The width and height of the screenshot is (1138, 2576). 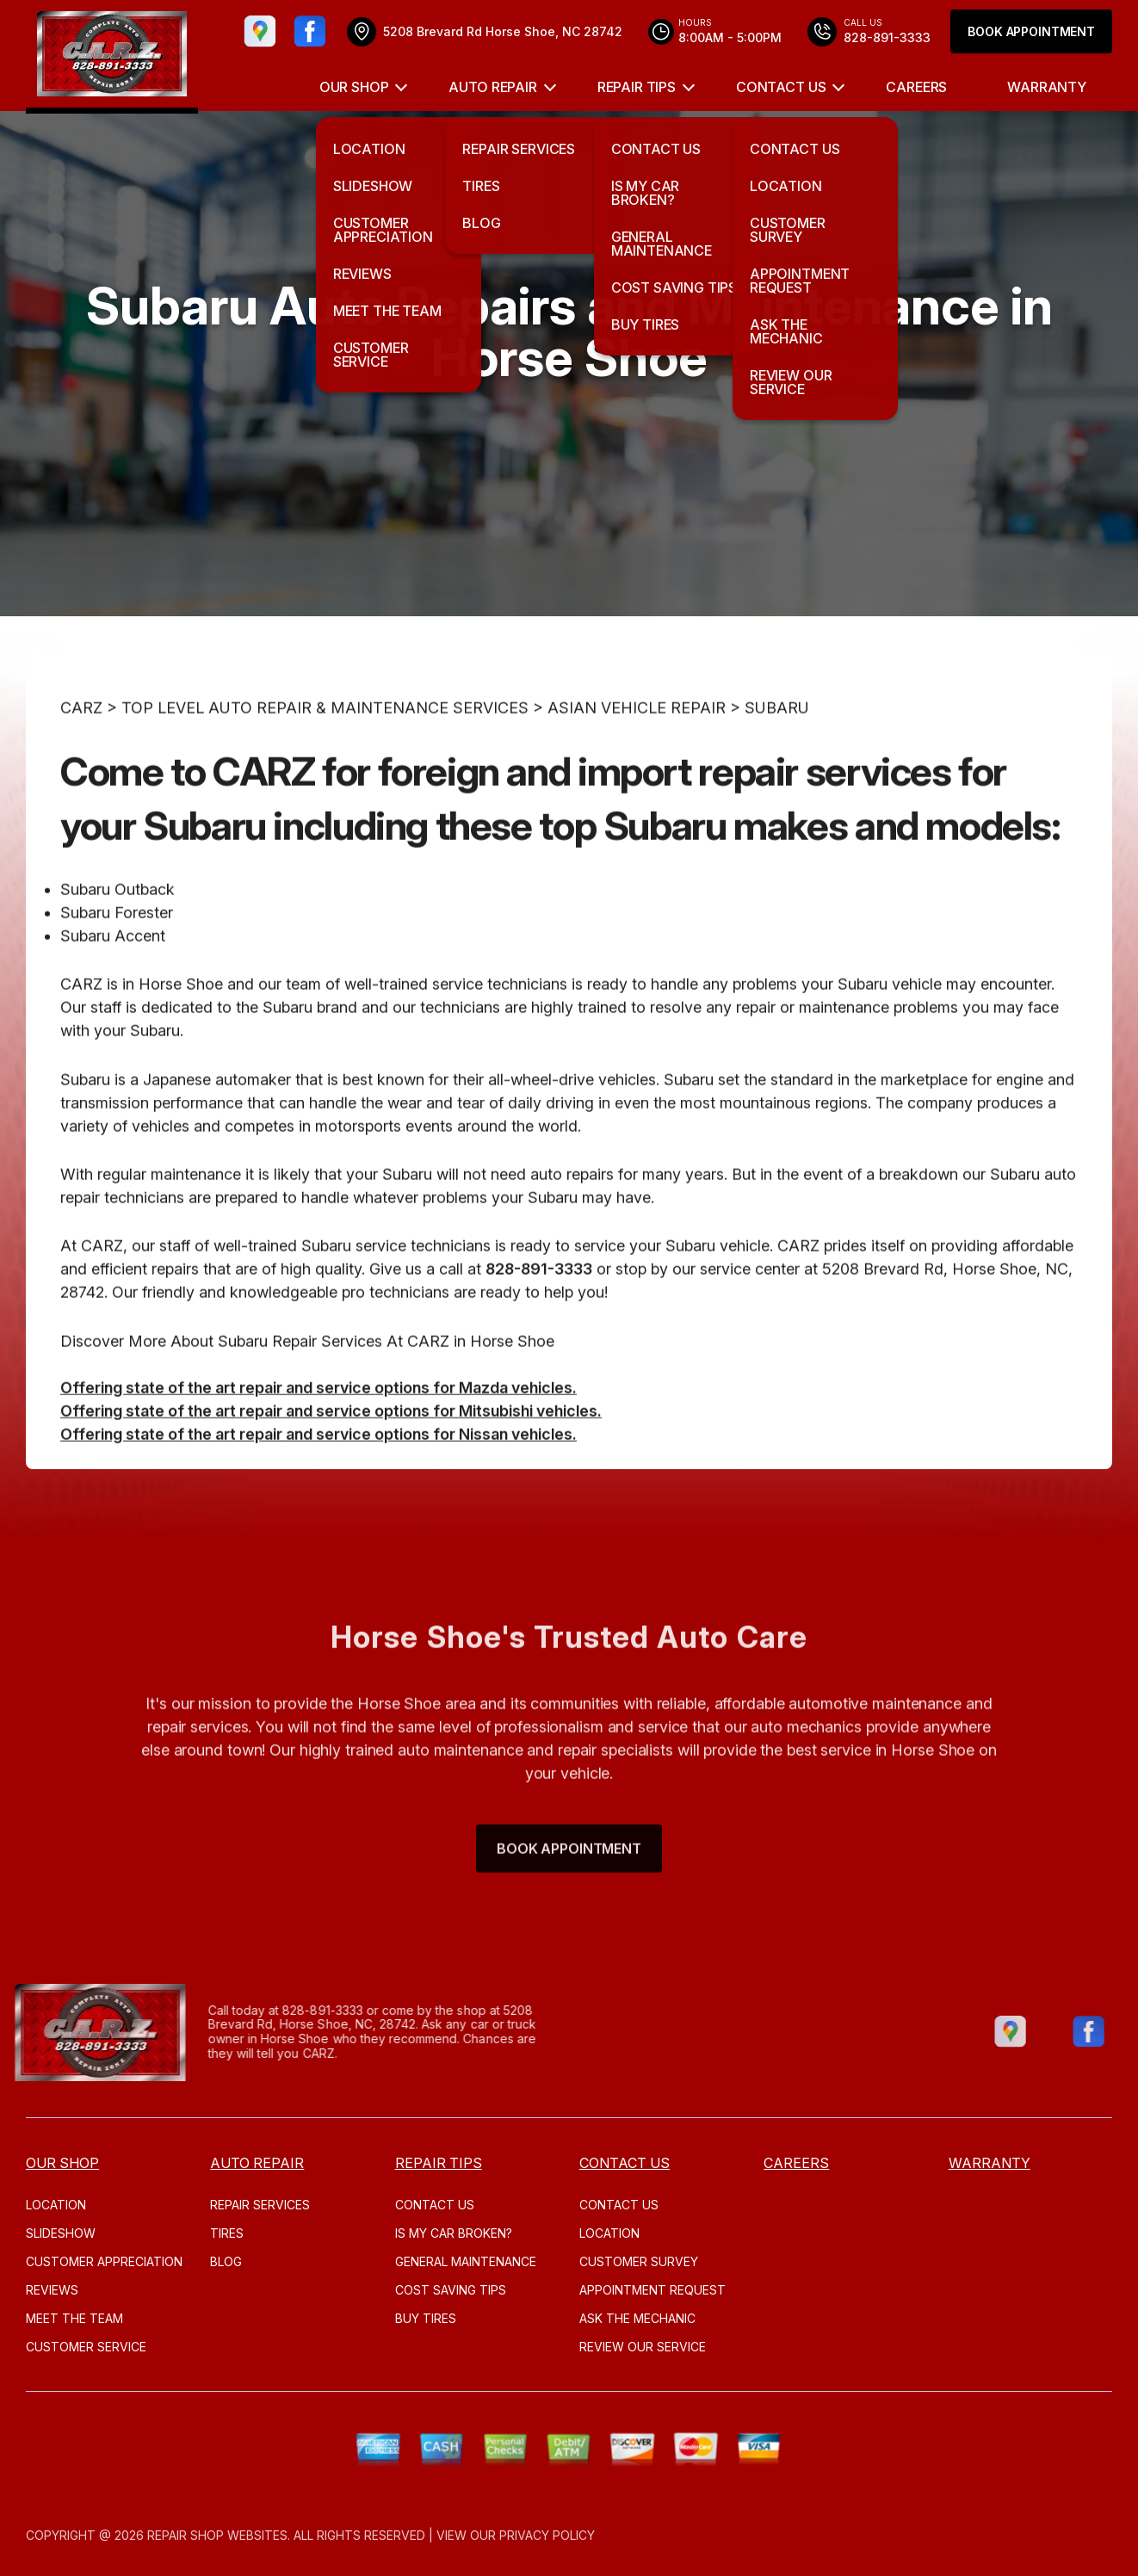 I want to click on CAREERS, so click(x=916, y=87).